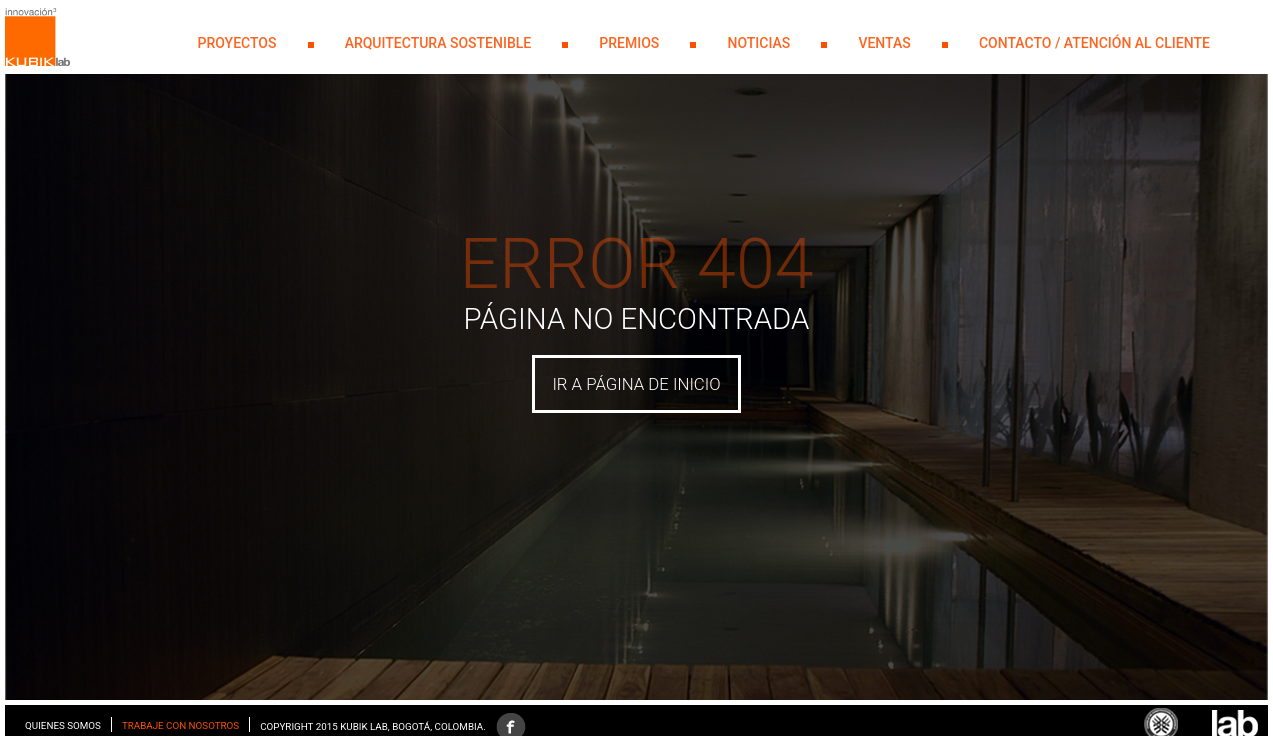  Describe the element at coordinates (237, 43) in the screenshot. I see `PROYECTOS` at that location.